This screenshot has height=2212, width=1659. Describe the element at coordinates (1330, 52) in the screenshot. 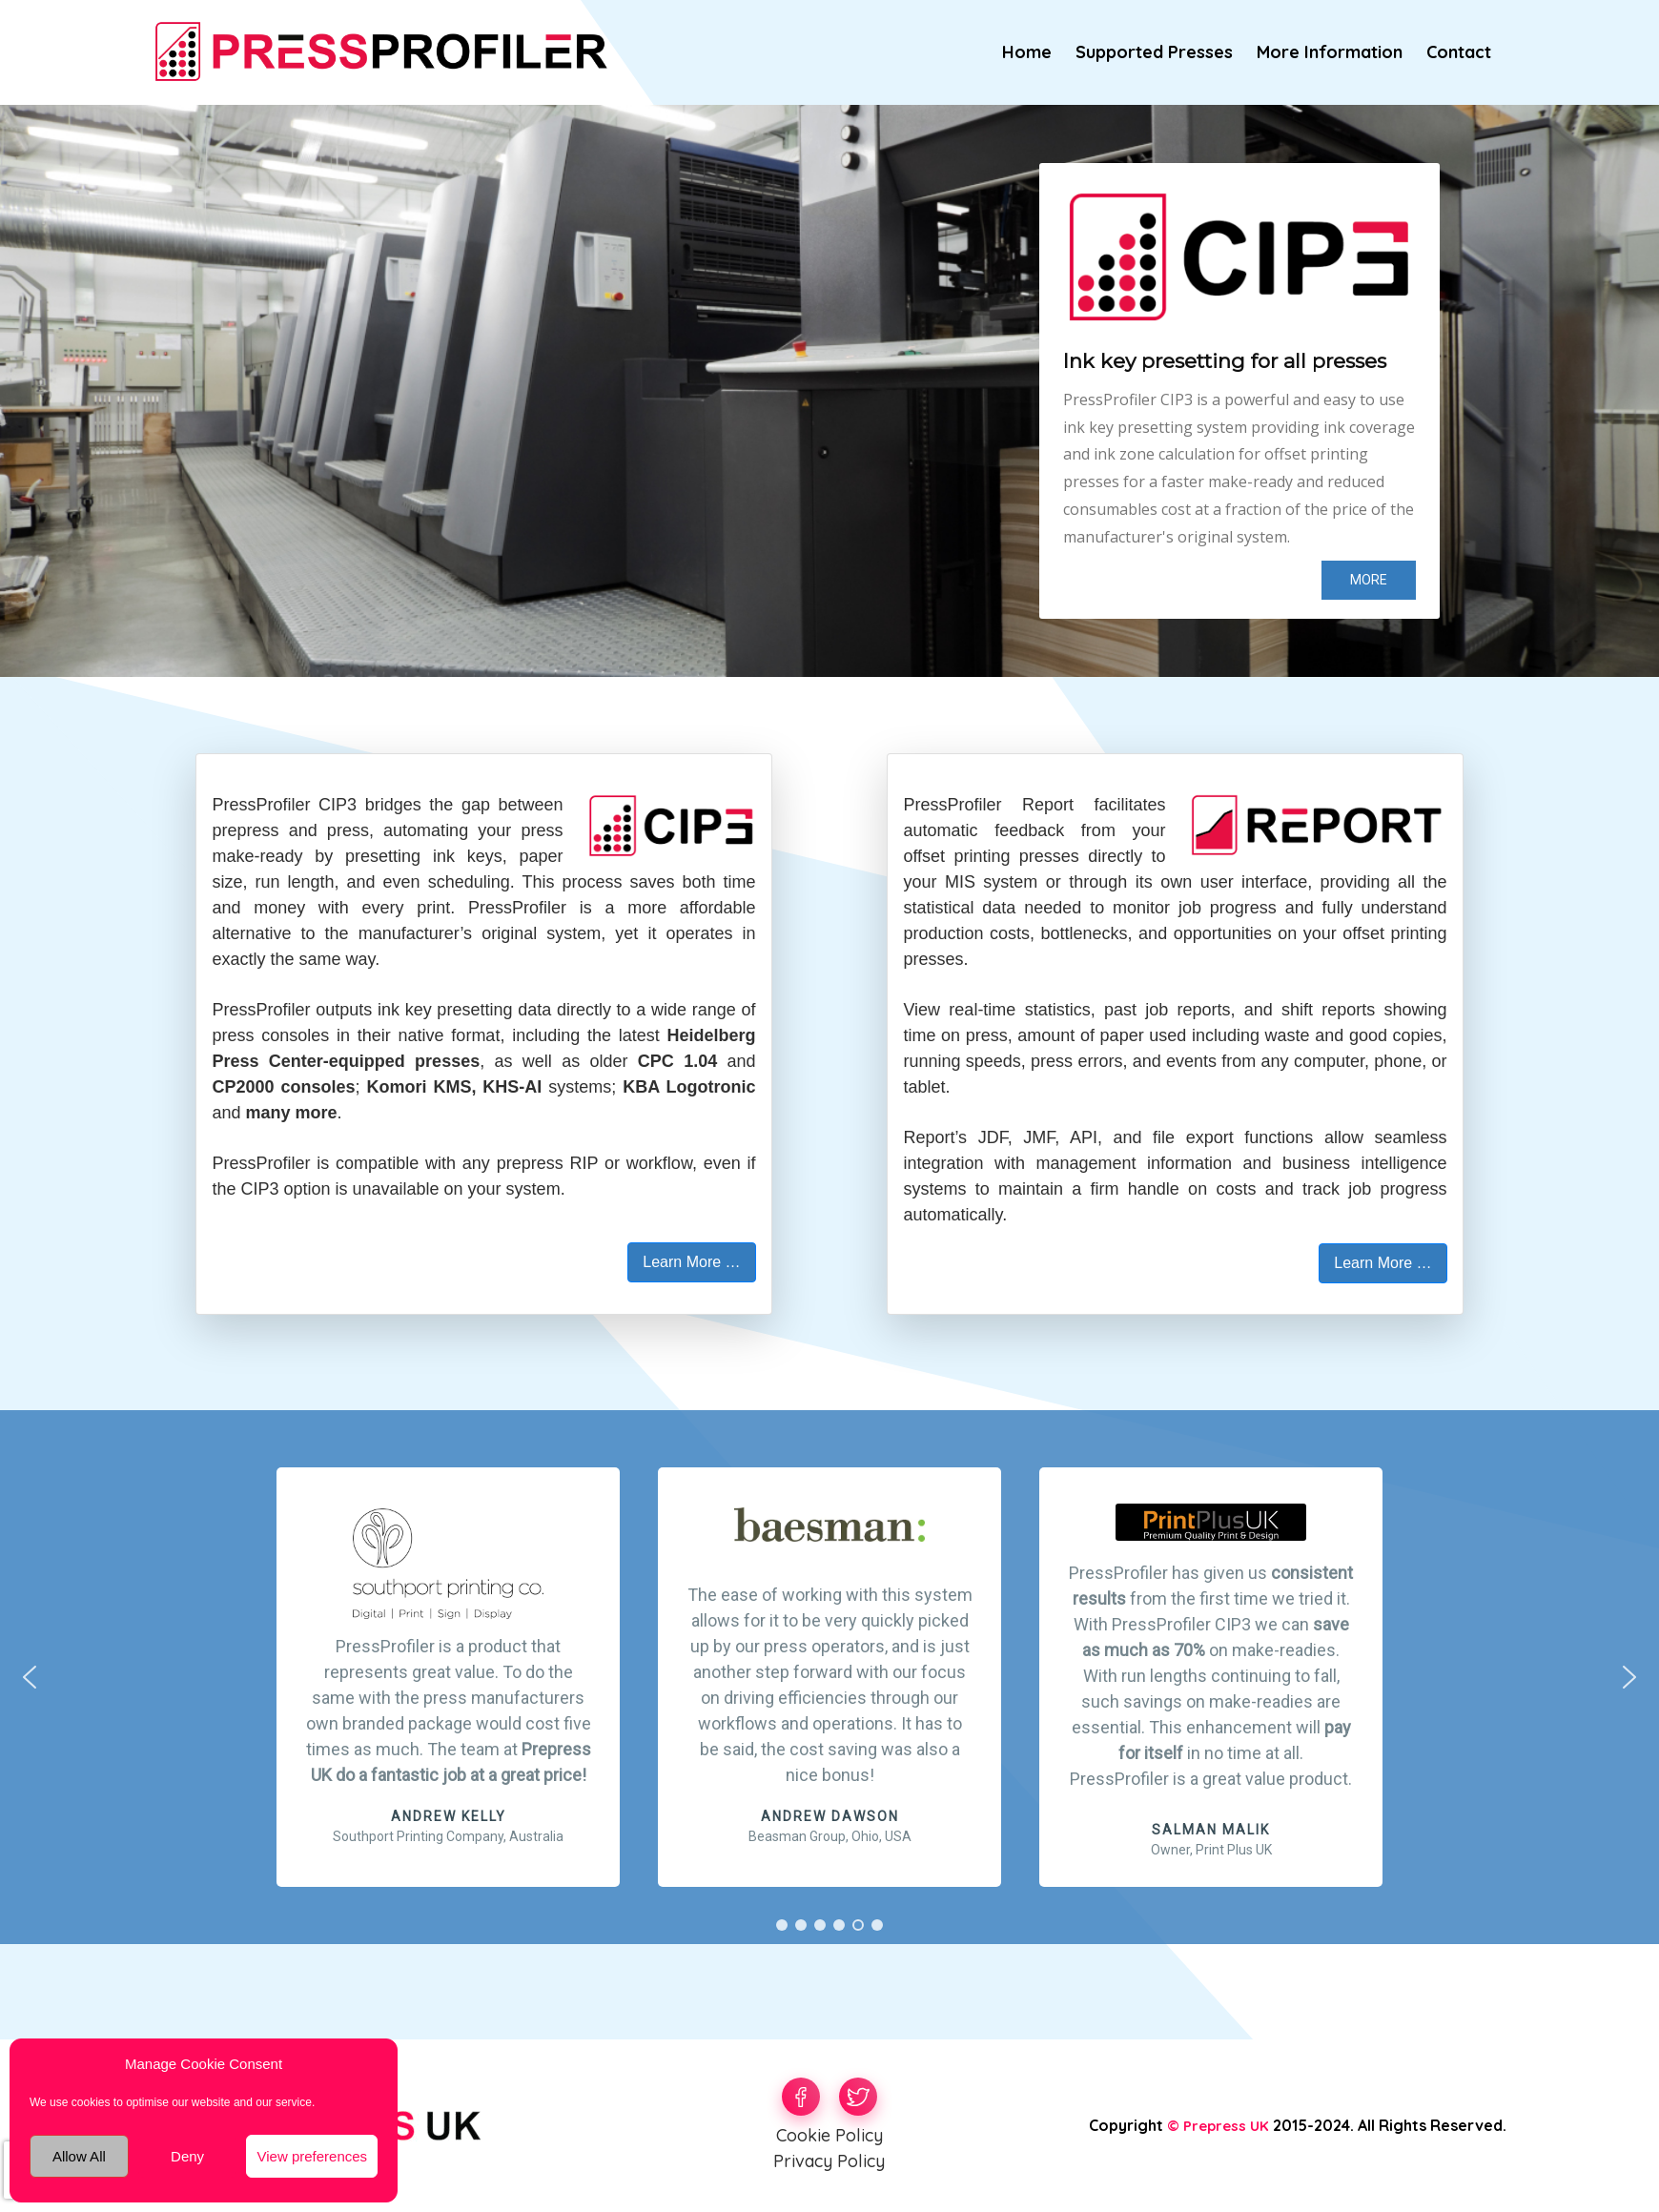

I see `More Information` at that location.